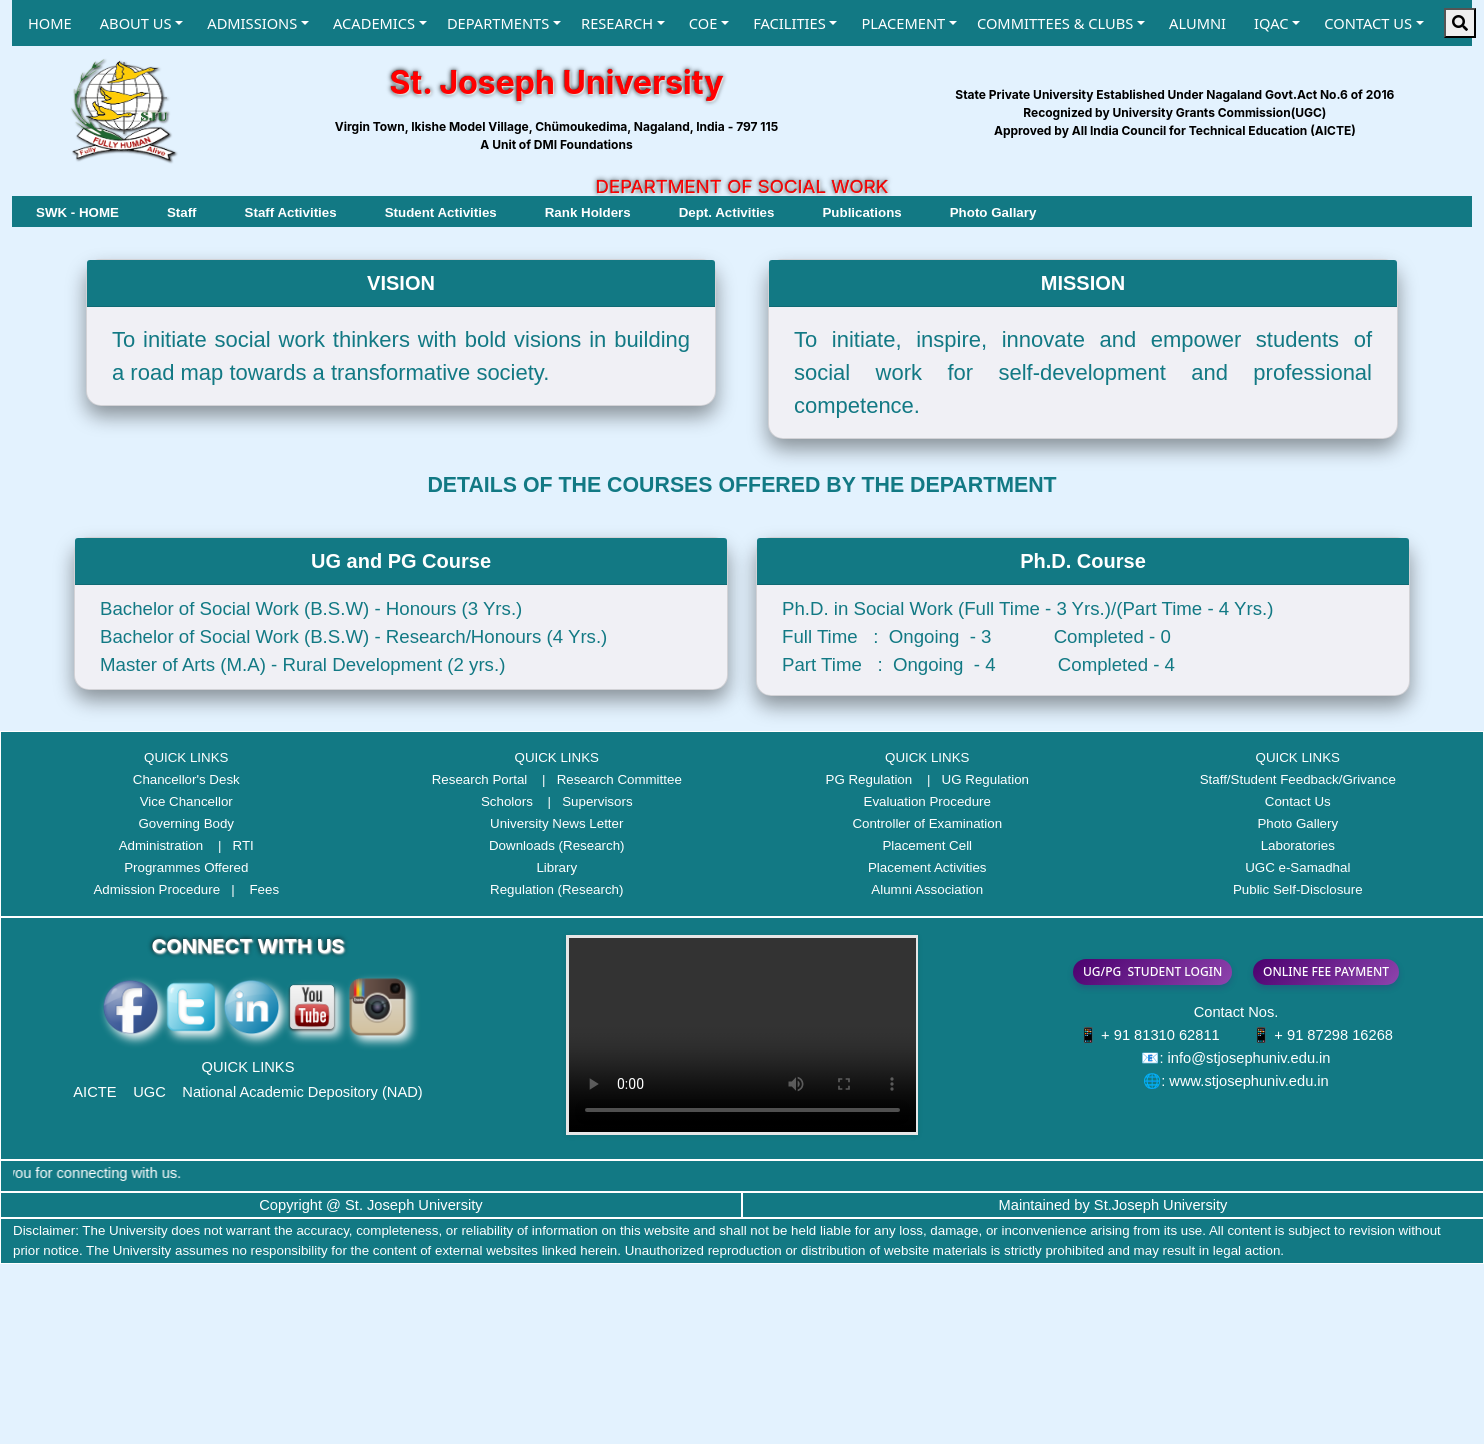 This screenshot has width=1484, height=1444. I want to click on Programmes Offered, so click(186, 867).